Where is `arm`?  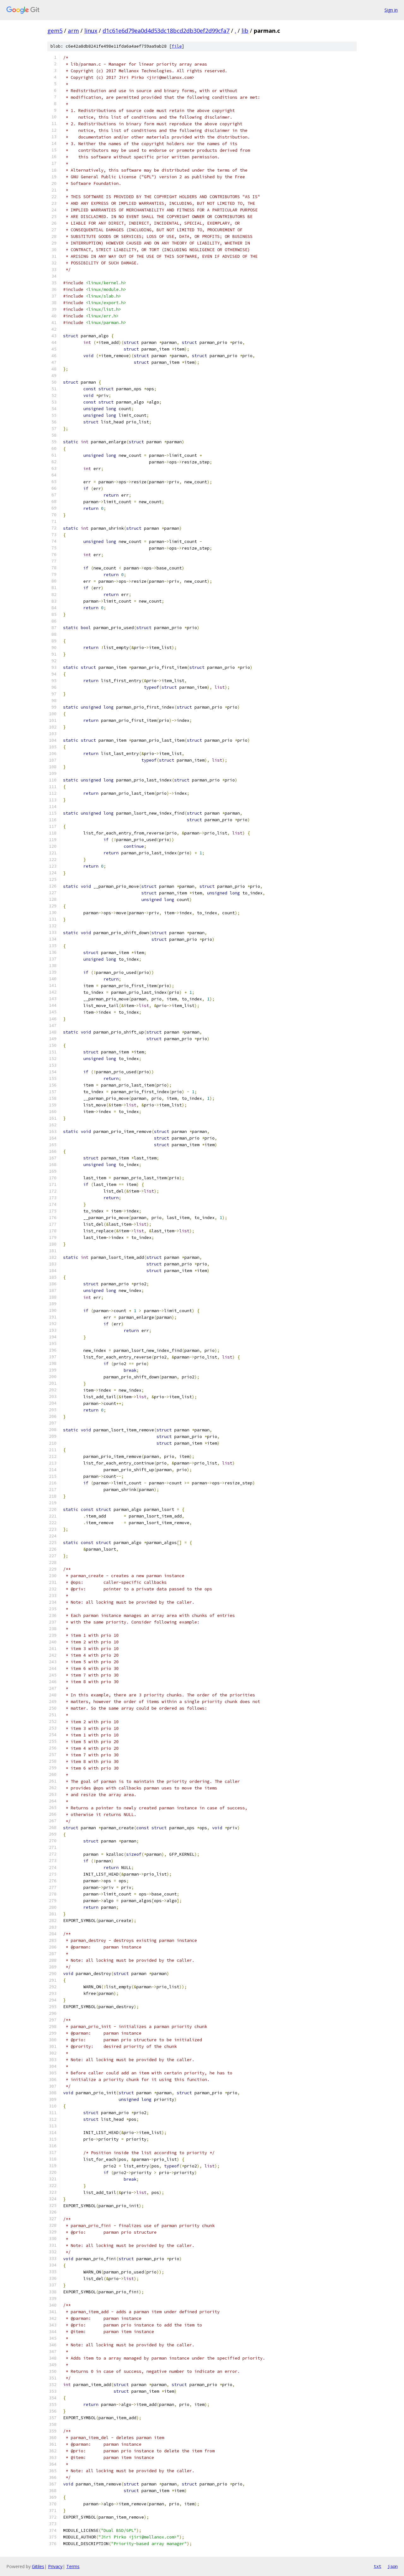
arm is located at coordinates (73, 30).